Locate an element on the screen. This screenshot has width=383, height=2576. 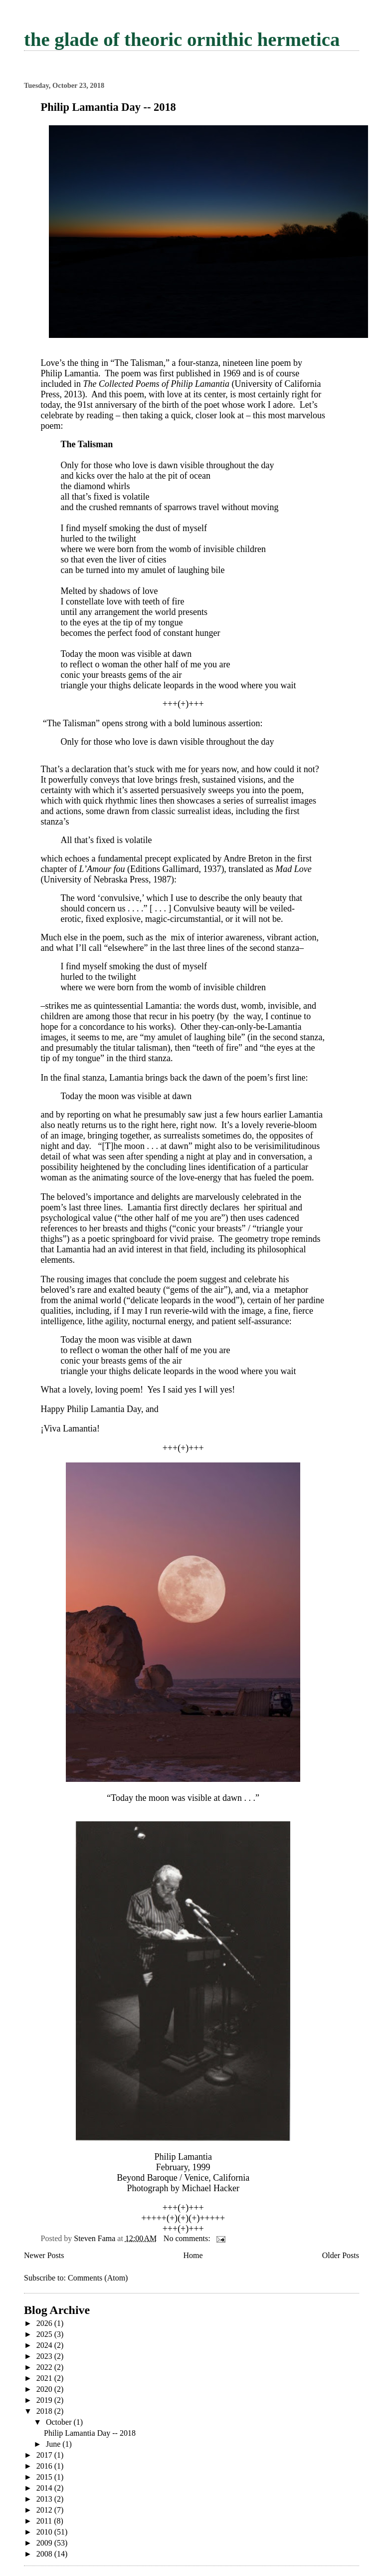
Newer Posts is located at coordinates (44, 2255).